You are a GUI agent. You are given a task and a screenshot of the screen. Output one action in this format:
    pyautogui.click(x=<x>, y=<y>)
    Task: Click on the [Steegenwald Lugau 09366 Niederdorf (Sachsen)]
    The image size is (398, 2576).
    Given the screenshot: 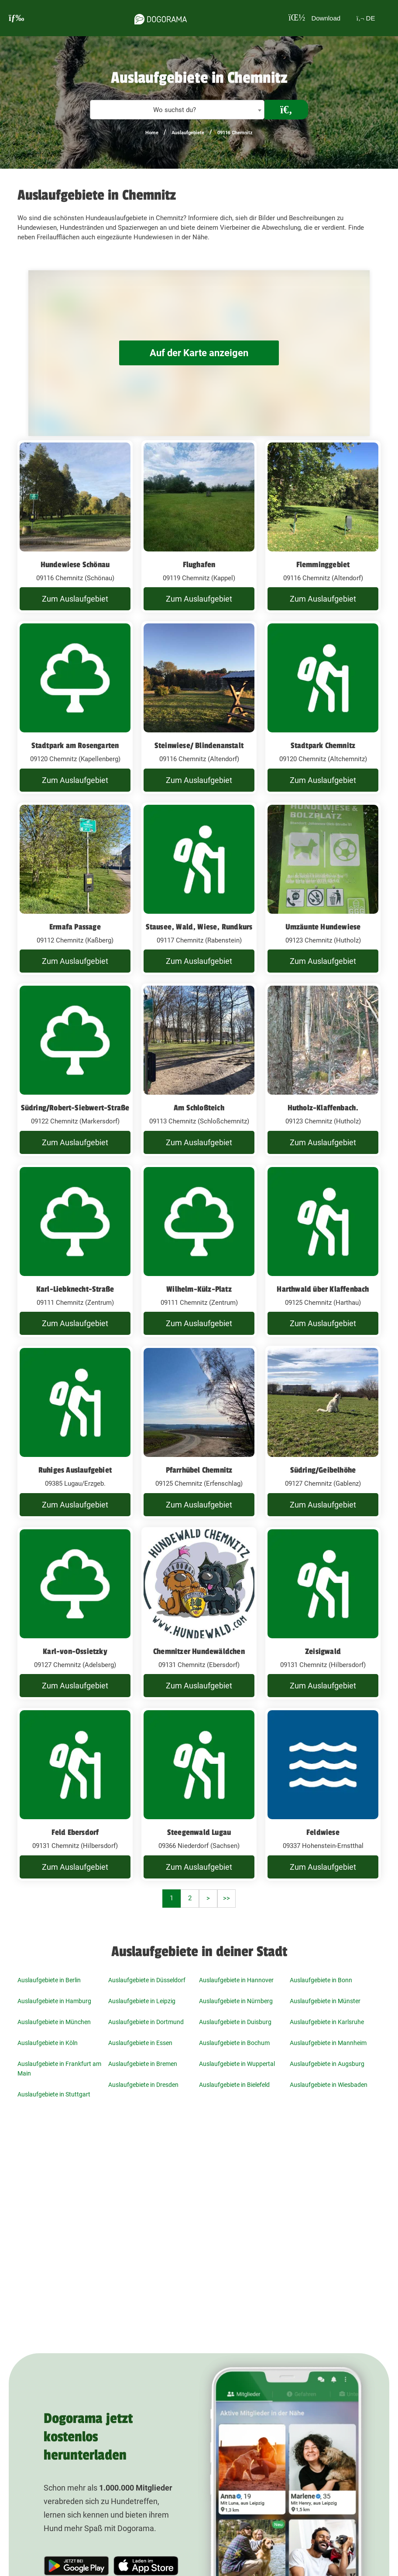 What is the action you would take?
    pyautogui.click(x=199, y=1794)
    